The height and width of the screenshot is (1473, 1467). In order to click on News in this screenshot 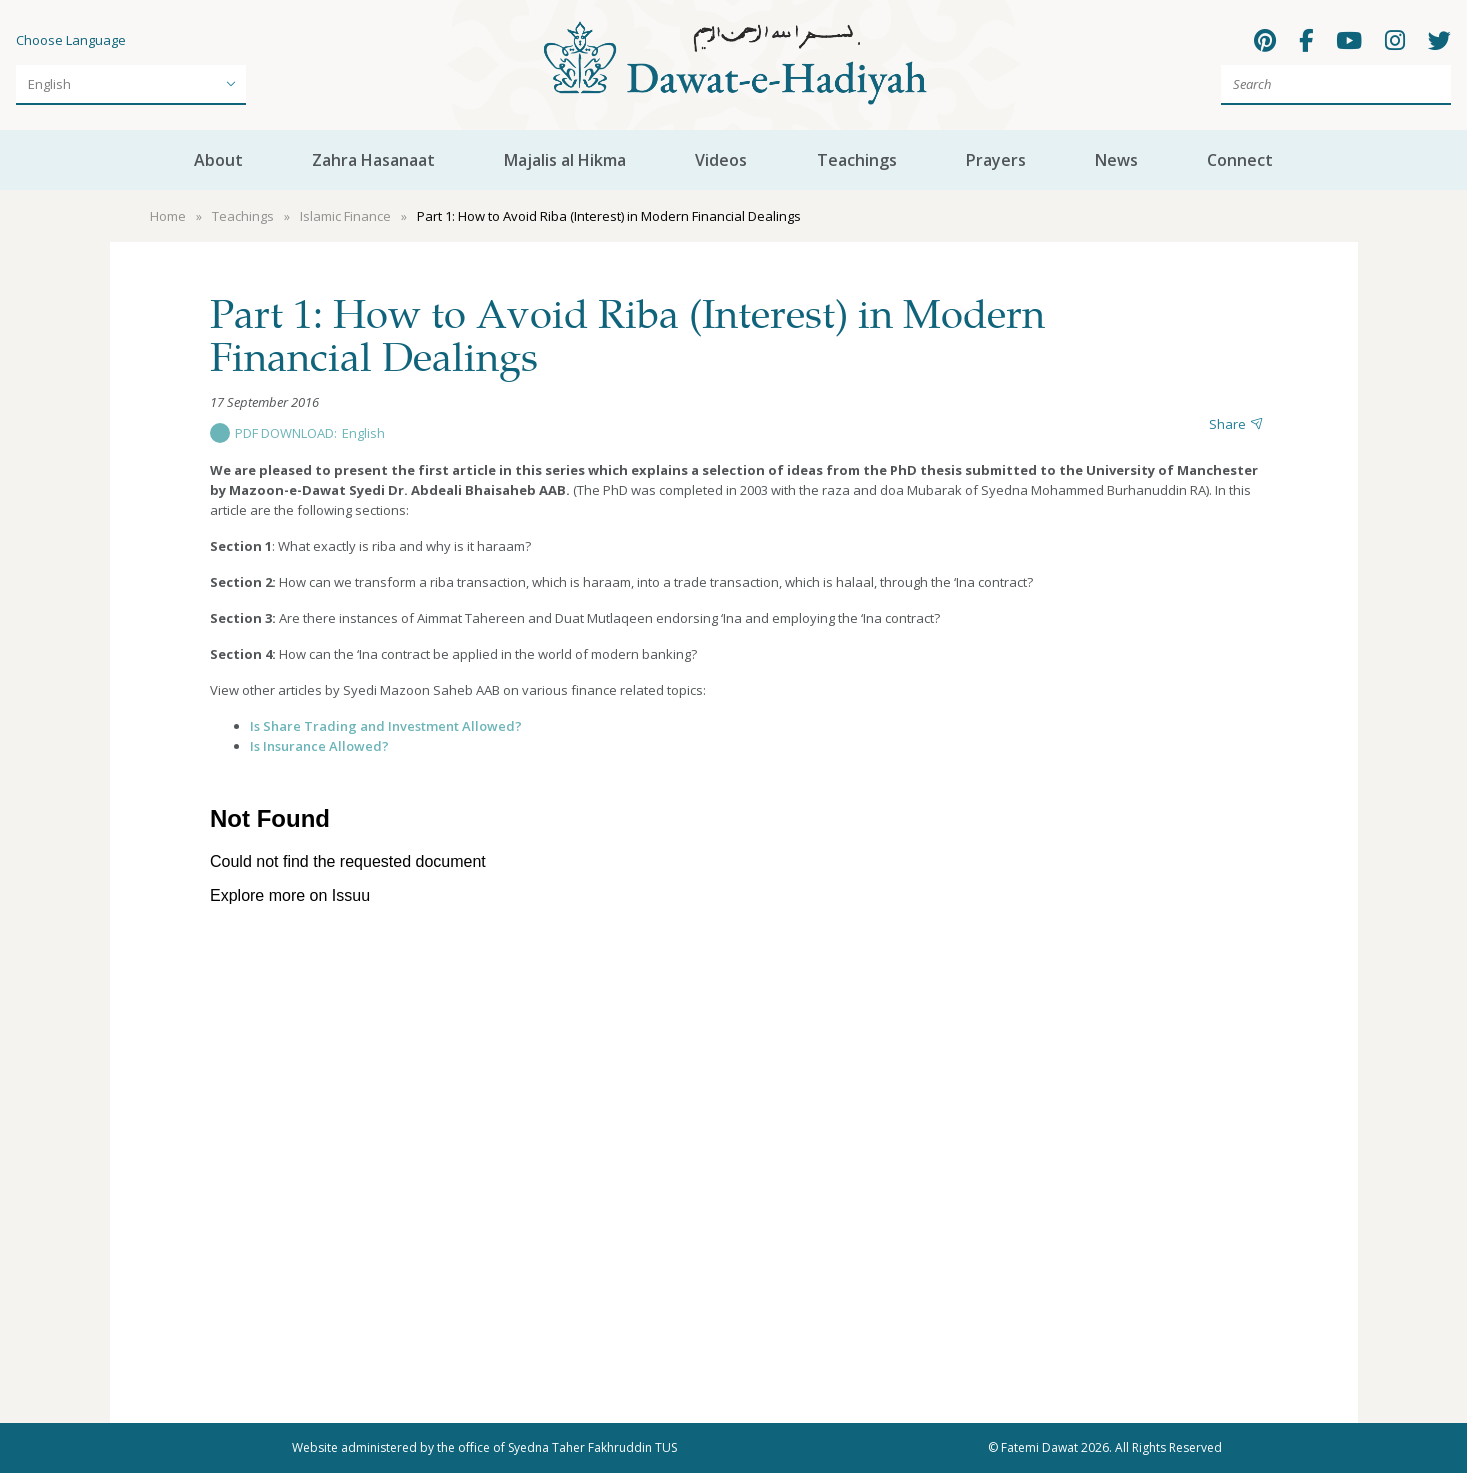, I will do `click(1116, 160)`.